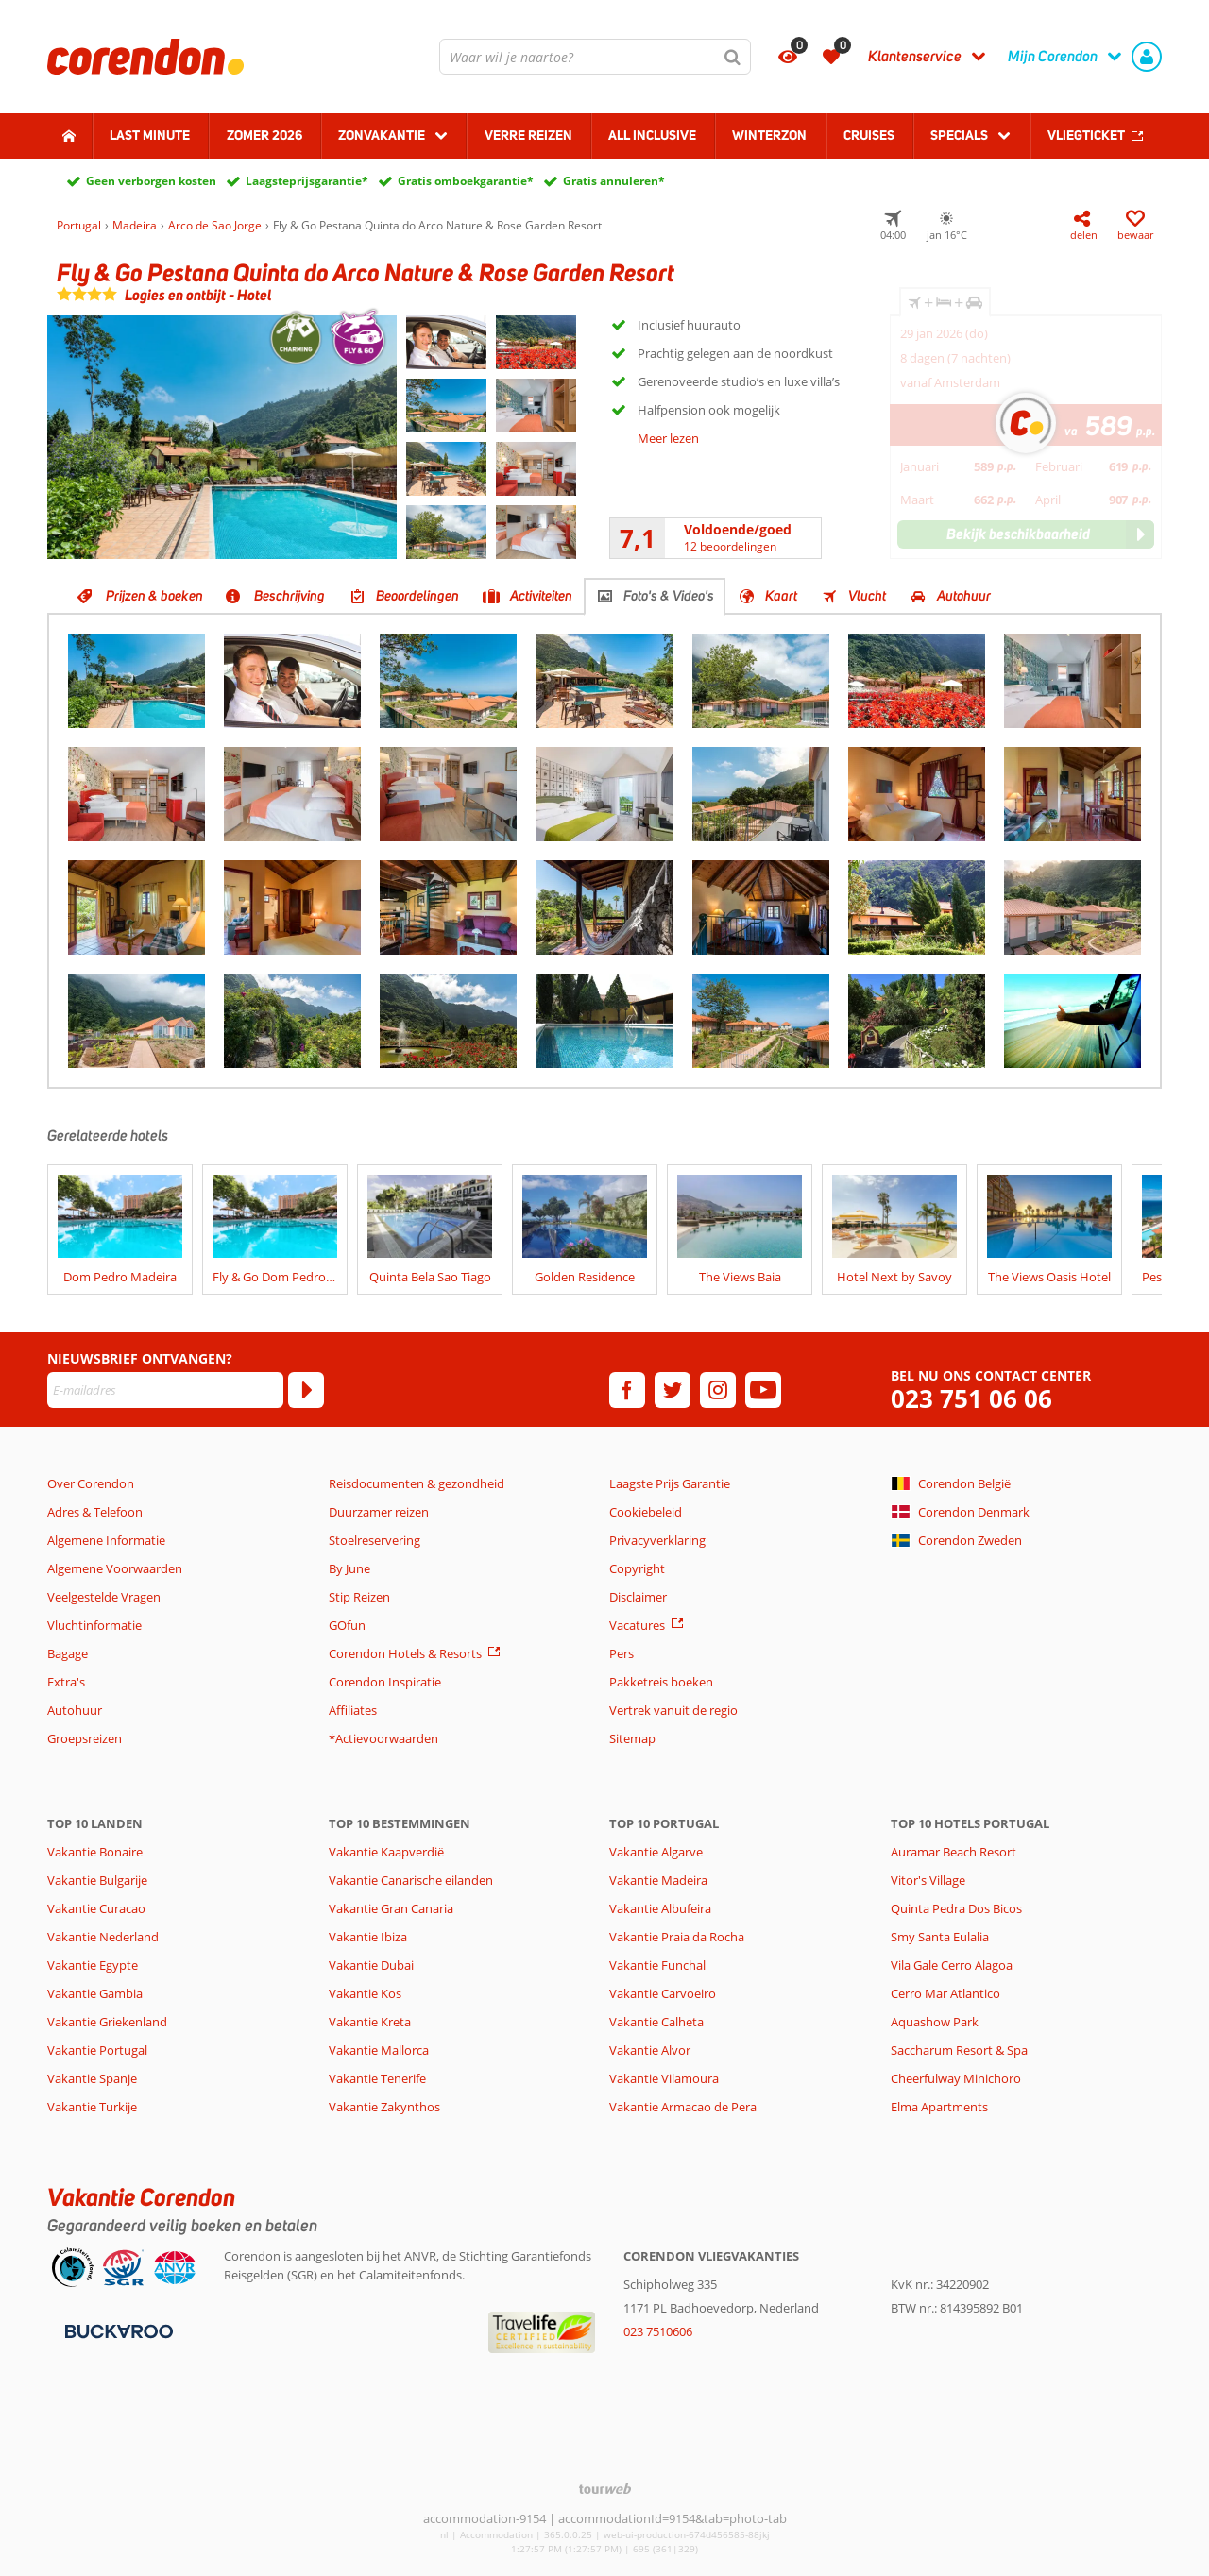 Image resolution: width=1209 pixels, height=2576 pixels. Describe the element at coordinates (668, 438) in the screenshot. I see `Meer lezen` at that location.